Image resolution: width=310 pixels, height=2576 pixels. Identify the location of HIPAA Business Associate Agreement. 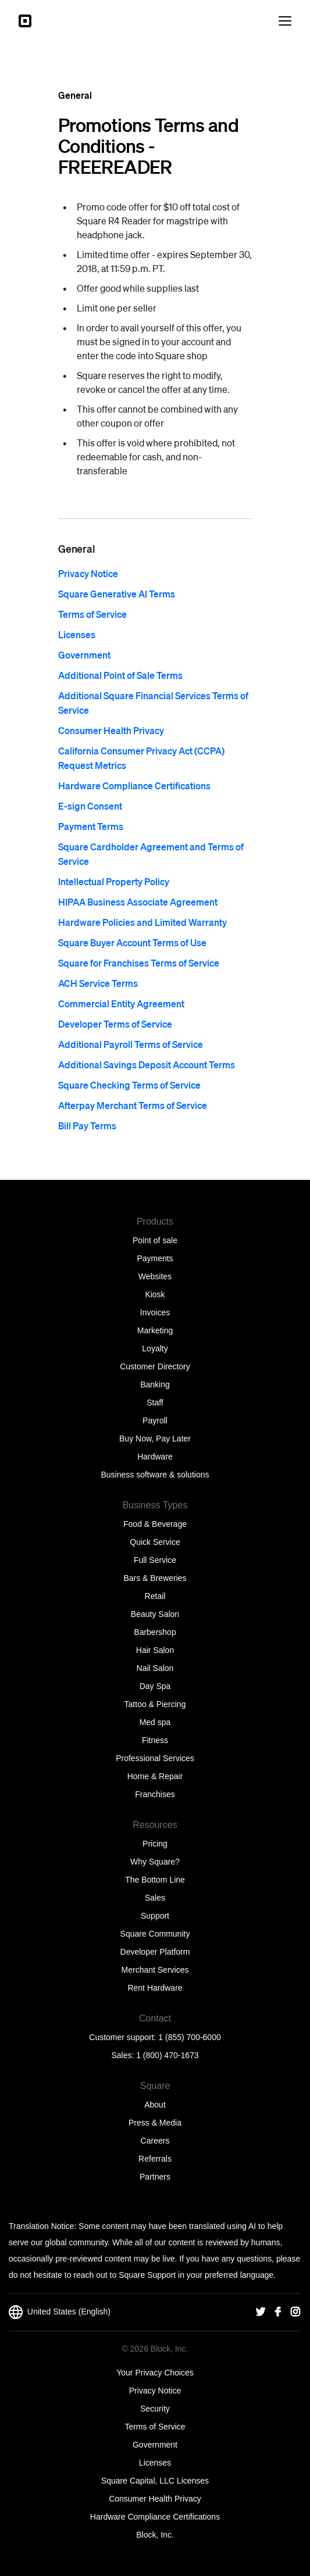
(138, 902).